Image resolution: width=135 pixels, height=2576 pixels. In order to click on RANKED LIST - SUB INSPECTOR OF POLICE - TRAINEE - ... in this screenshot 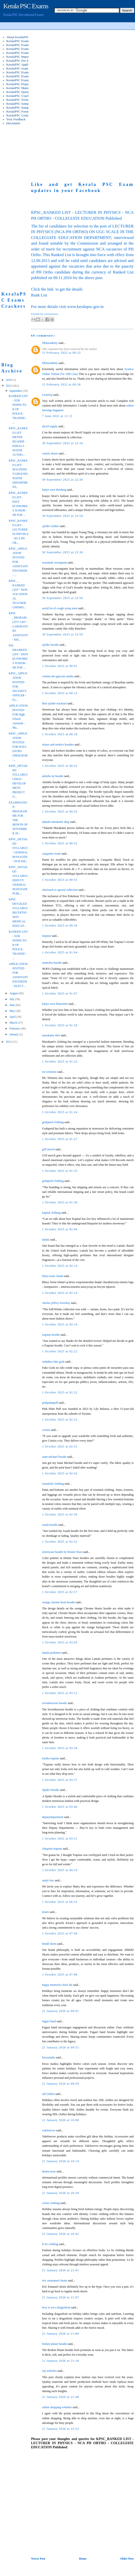, I will do `click(18, 409)`.